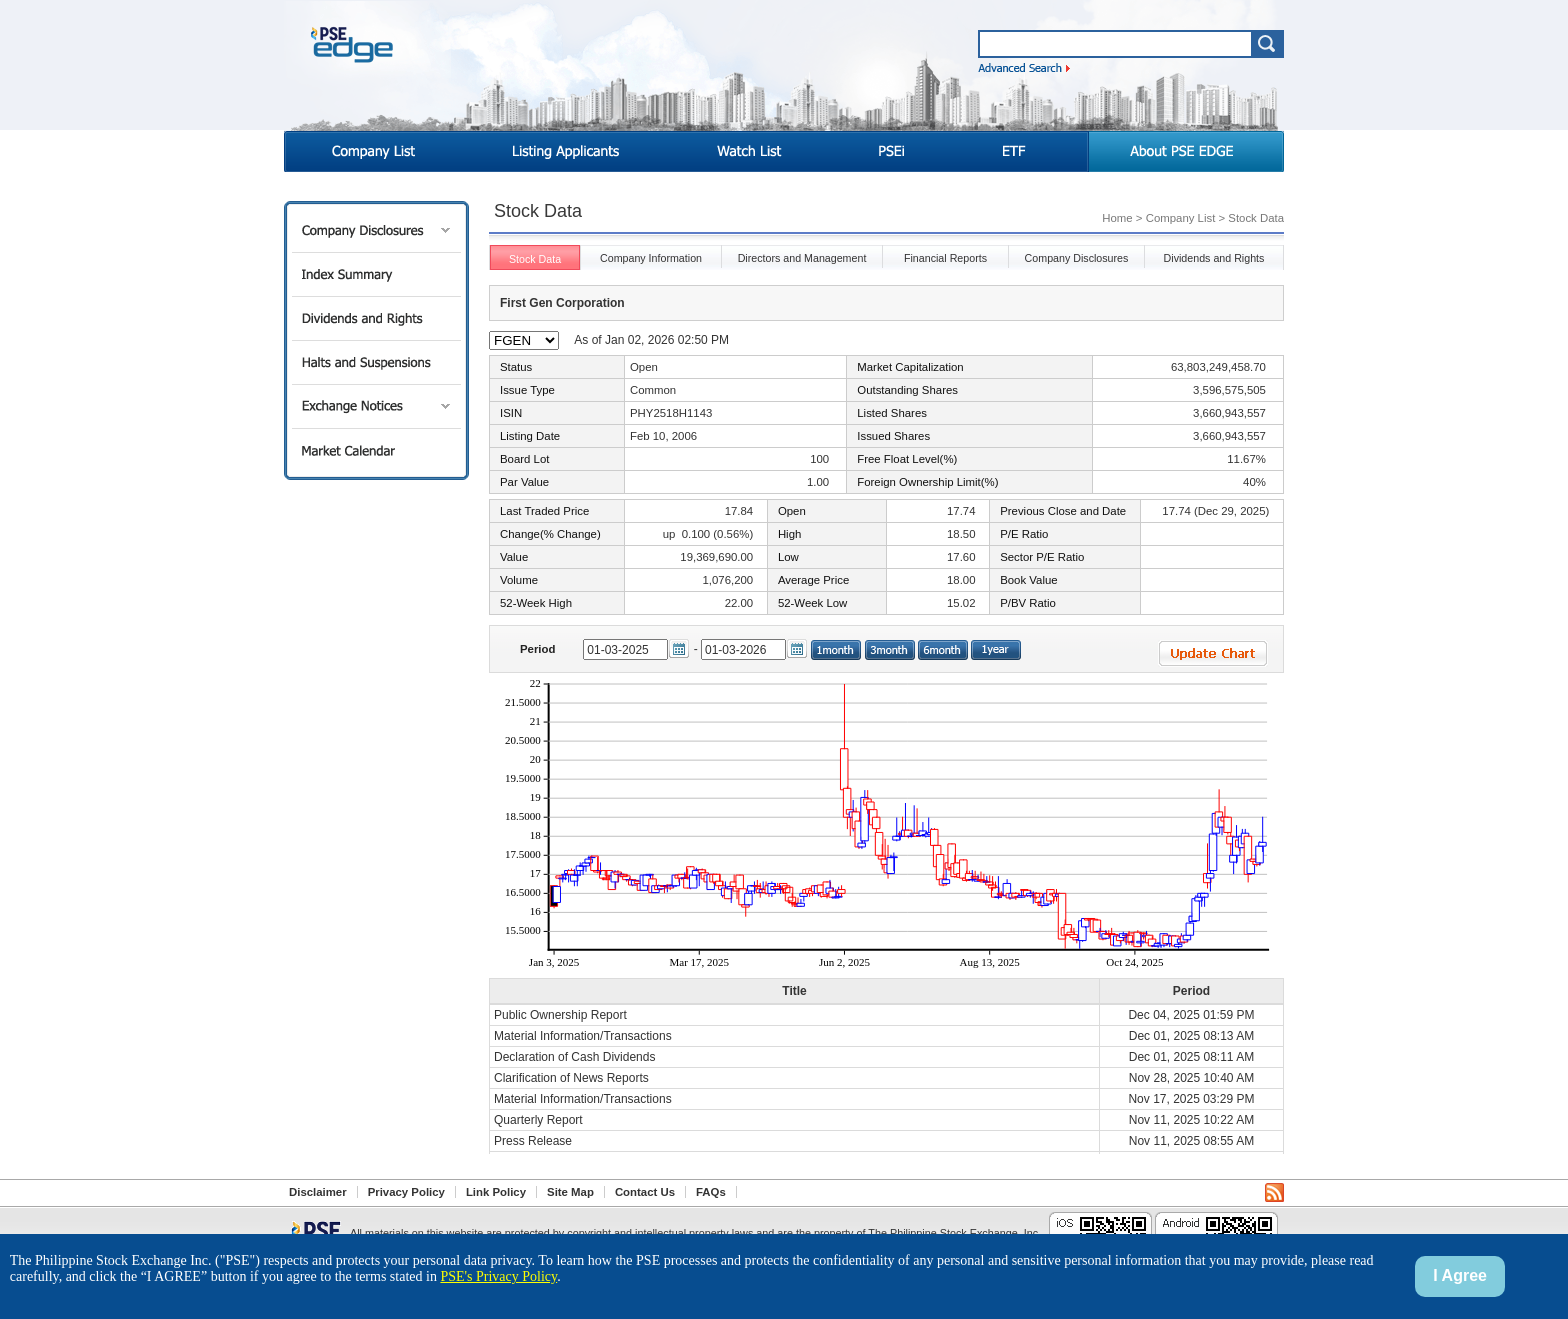 Image resolution: width=1568 pixels, height=1319 pixels. What do you see at coordinates (406, 1192) in the screenshot?
I see `Privacy Policy` at bounding box center [406, 1192].